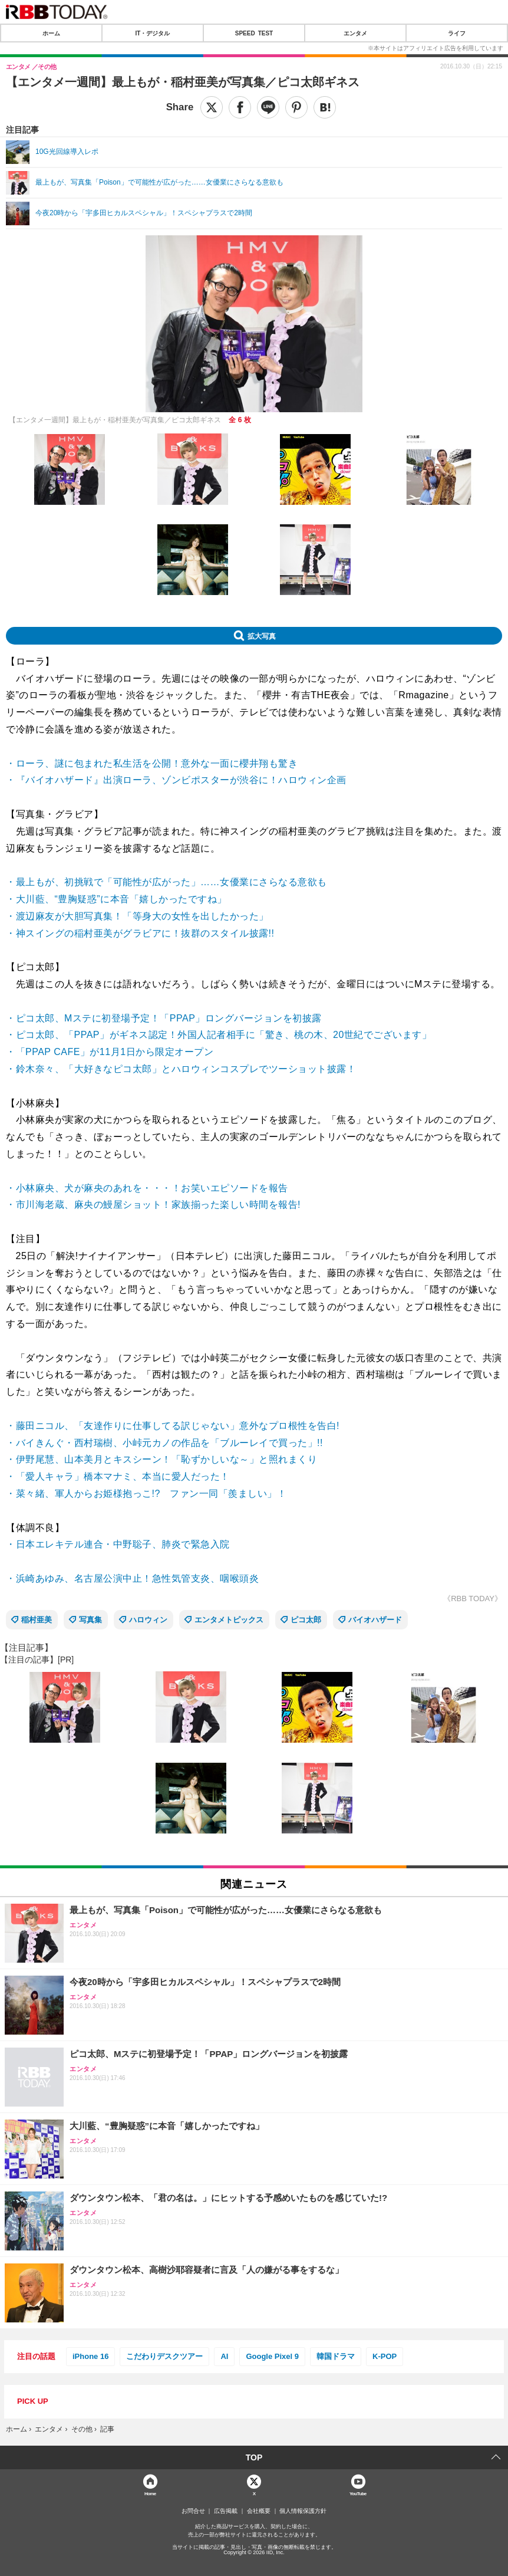 The image size is (508, 2576). Describe the element at coordinates (36, 1619) in the screenshot. I see `稲村亜美` at that location.